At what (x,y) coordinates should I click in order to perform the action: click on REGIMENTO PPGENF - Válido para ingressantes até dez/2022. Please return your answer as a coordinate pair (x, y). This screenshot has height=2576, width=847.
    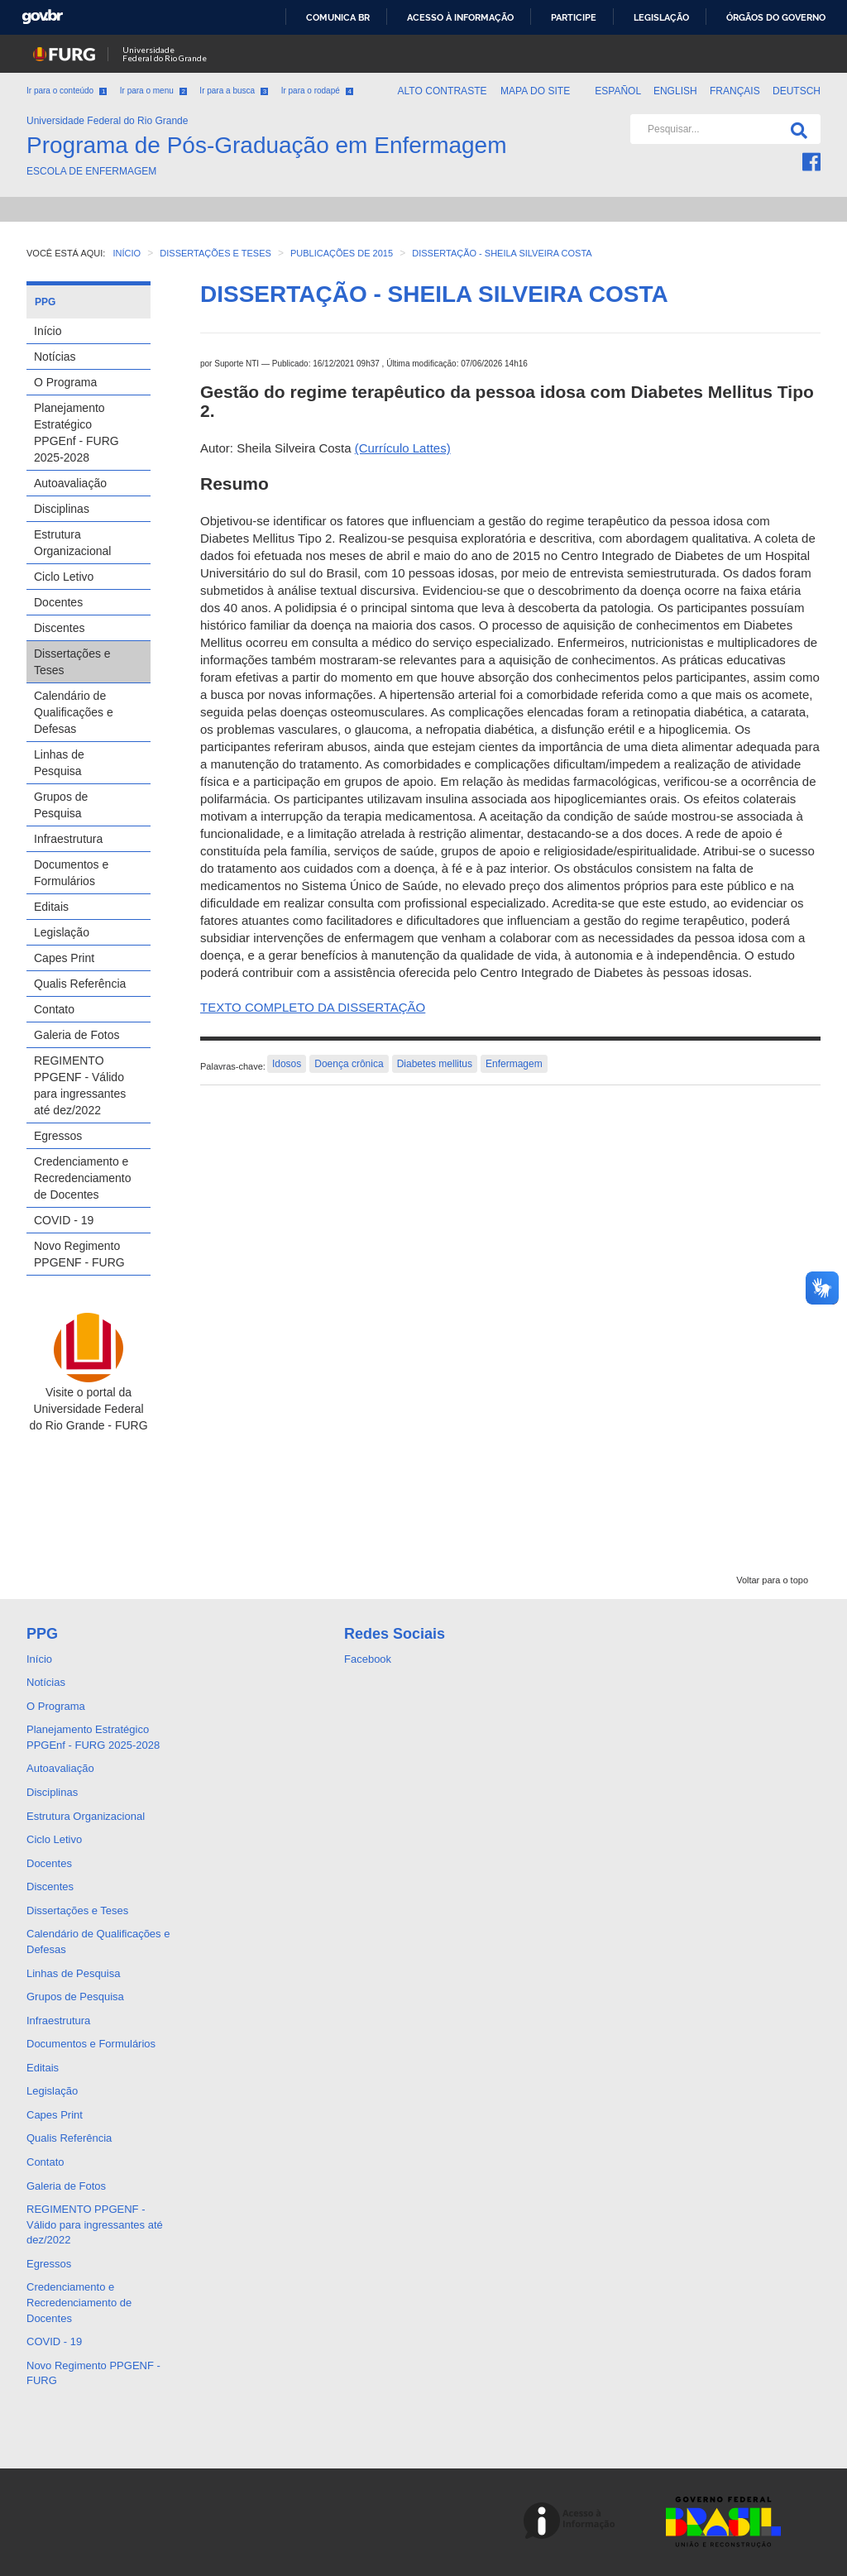
    Looking at the image, I should click on (80, 1085).